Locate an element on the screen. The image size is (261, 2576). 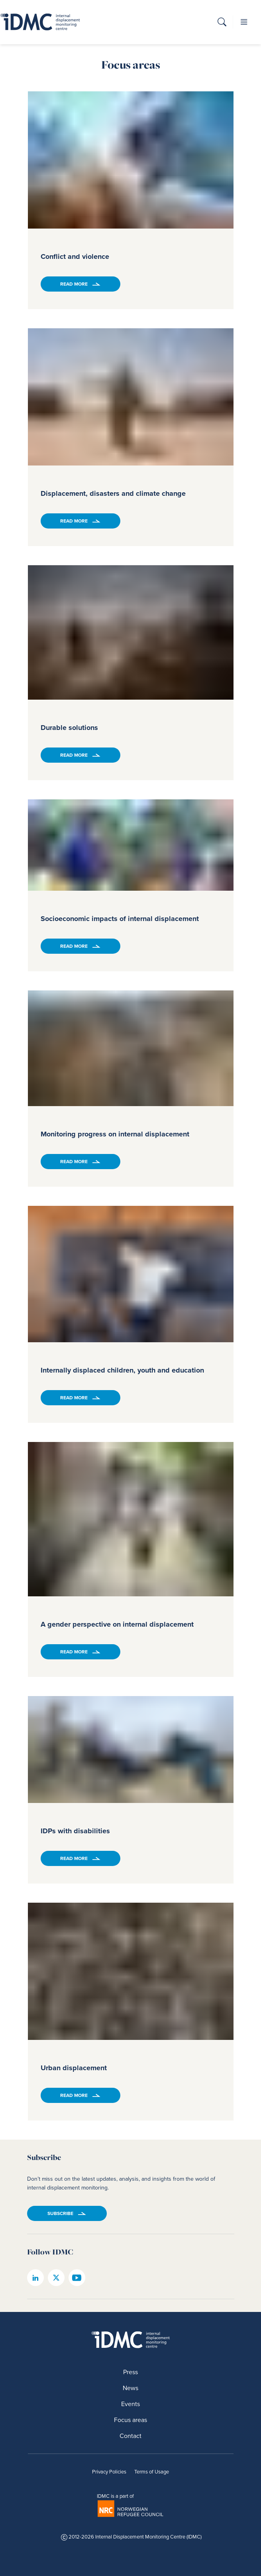
Terms of Usage is located at coordinates (151, 2471).